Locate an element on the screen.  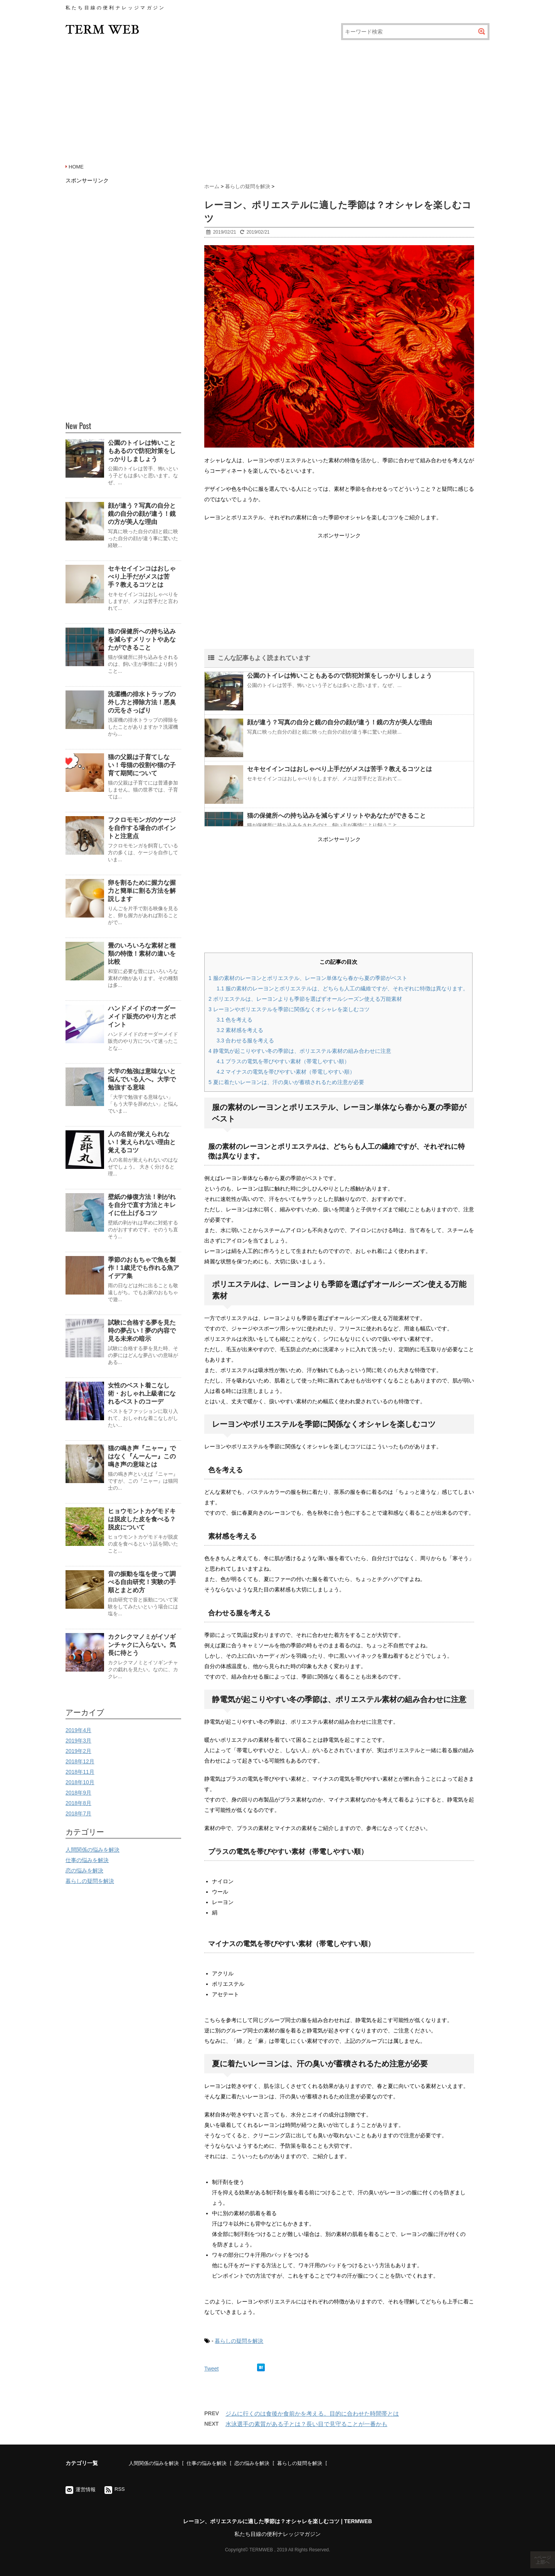
プラスの電気を帯びやすい素材（帯電しやすい順） is located at coordinates (283, 1061).